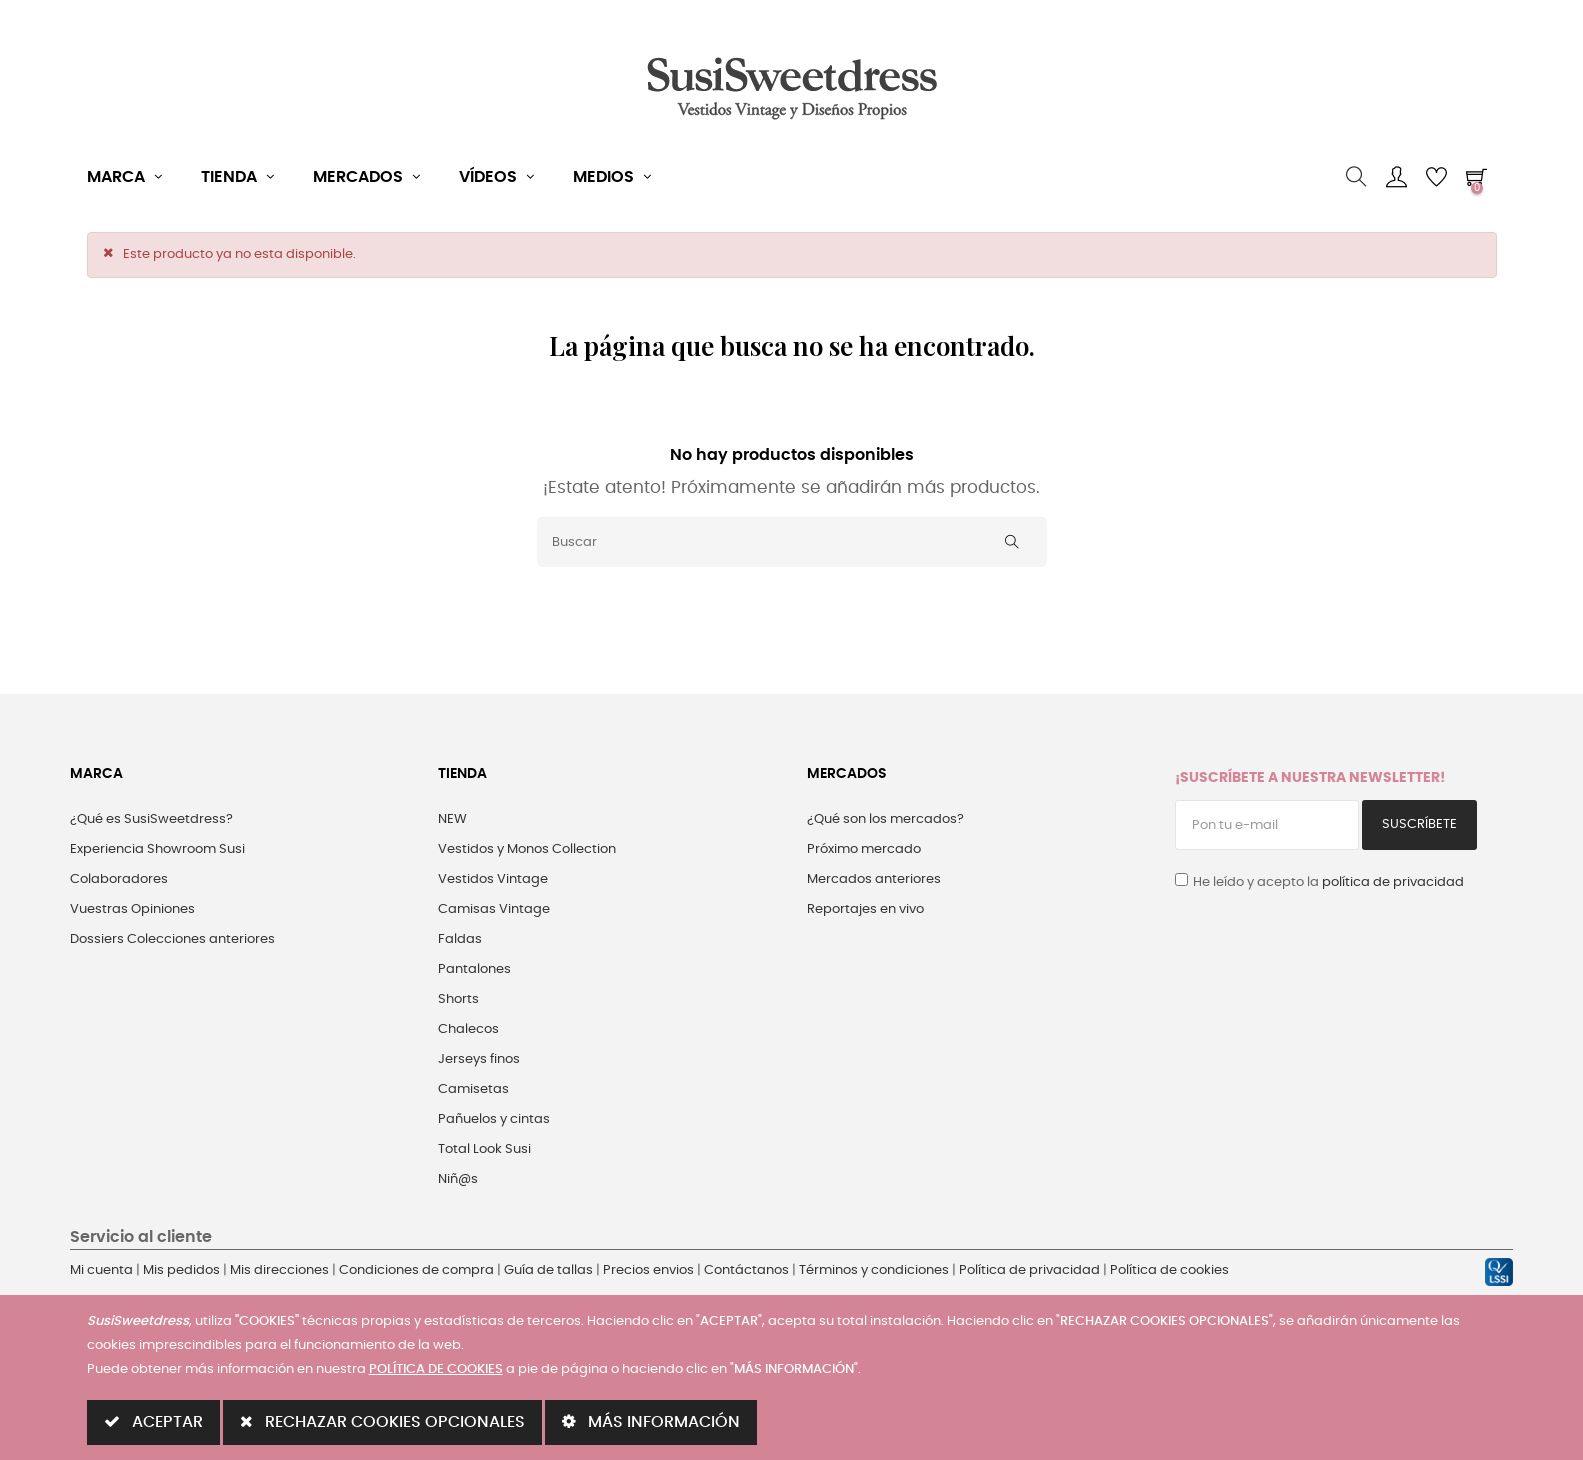 This screenshot has width=1583, height=1460. Describe the element at coordinates (473, 1089) in the screenshot. I see `Camisetas` at that location.